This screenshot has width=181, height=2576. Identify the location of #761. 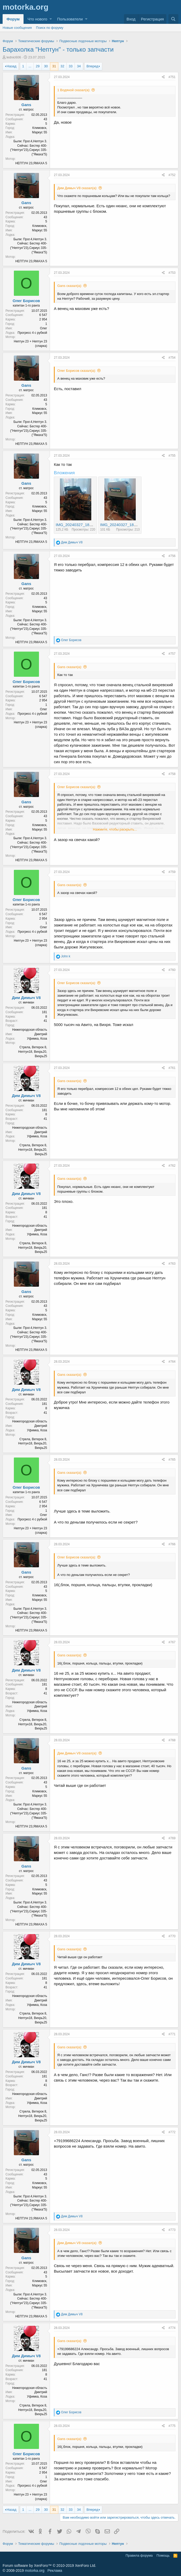
(172, 1068).